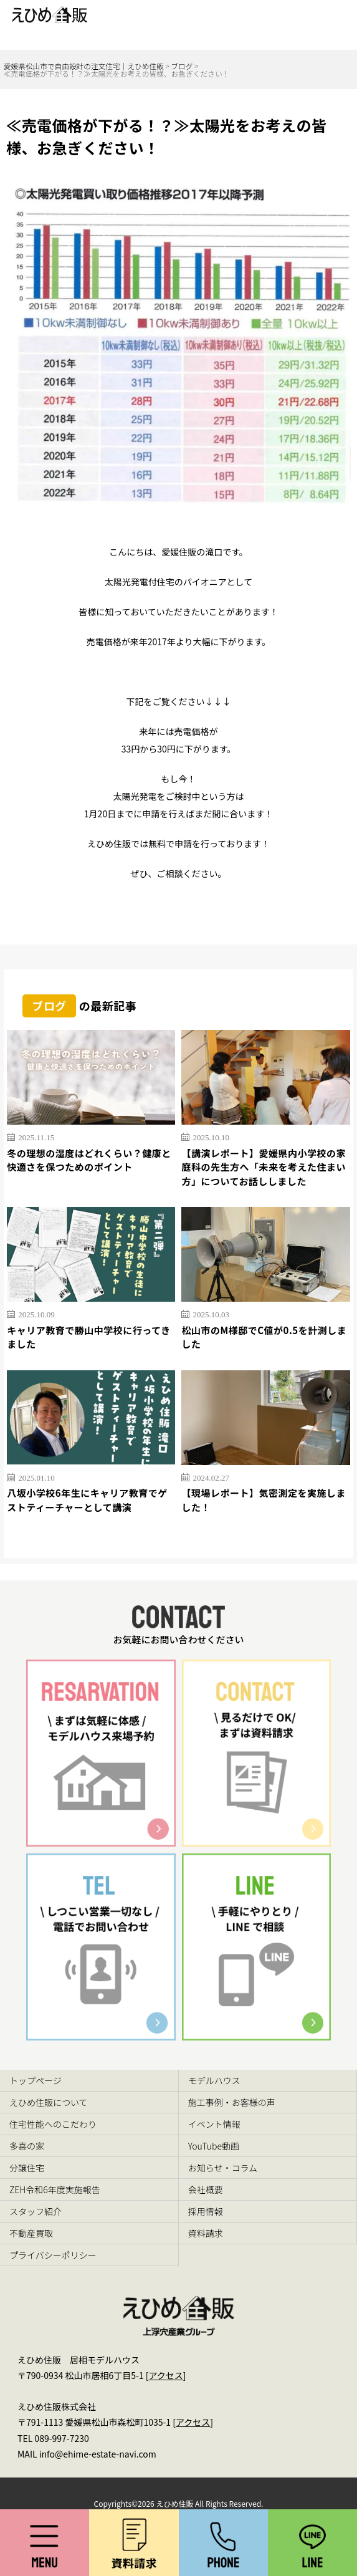  I want to click on 資料請求, so click(205, 2233).